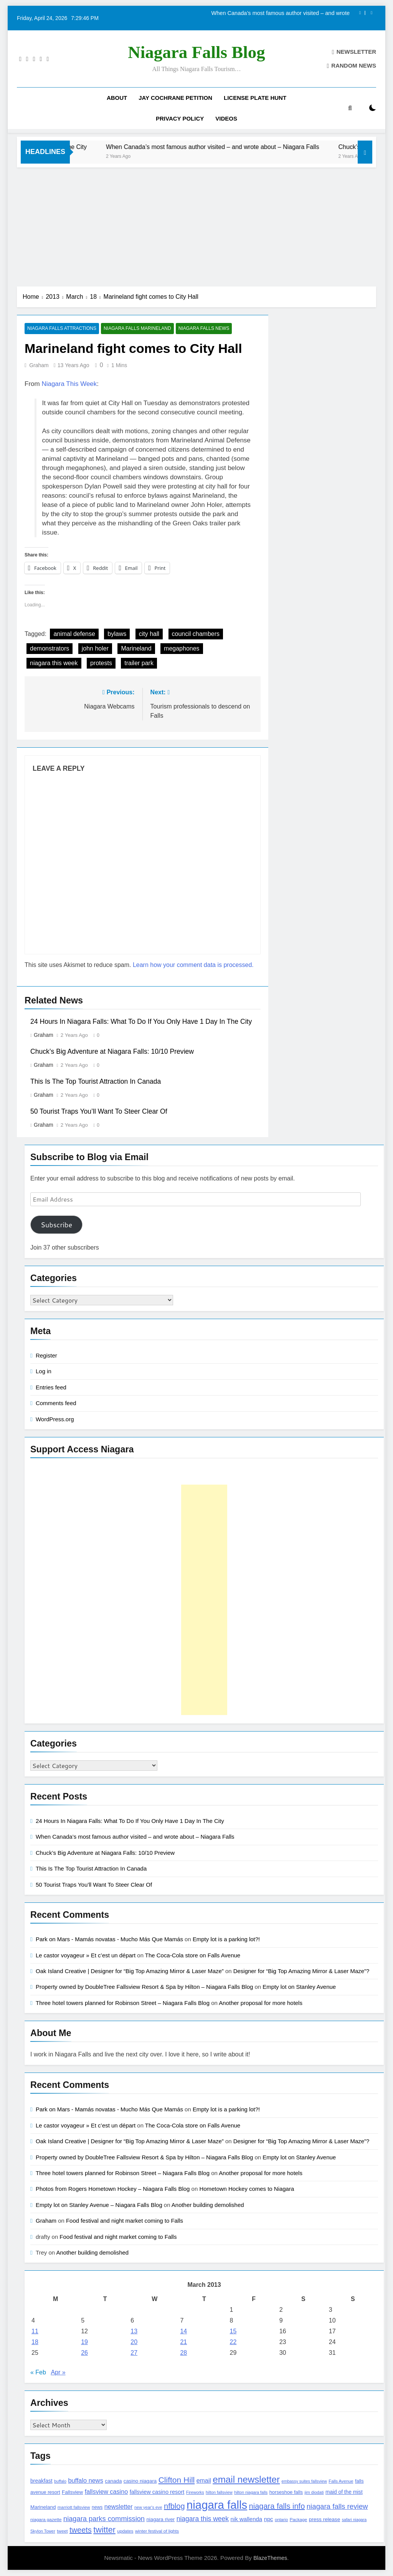  I want to click on Another proposal for more hotels, so click(260, 2003).